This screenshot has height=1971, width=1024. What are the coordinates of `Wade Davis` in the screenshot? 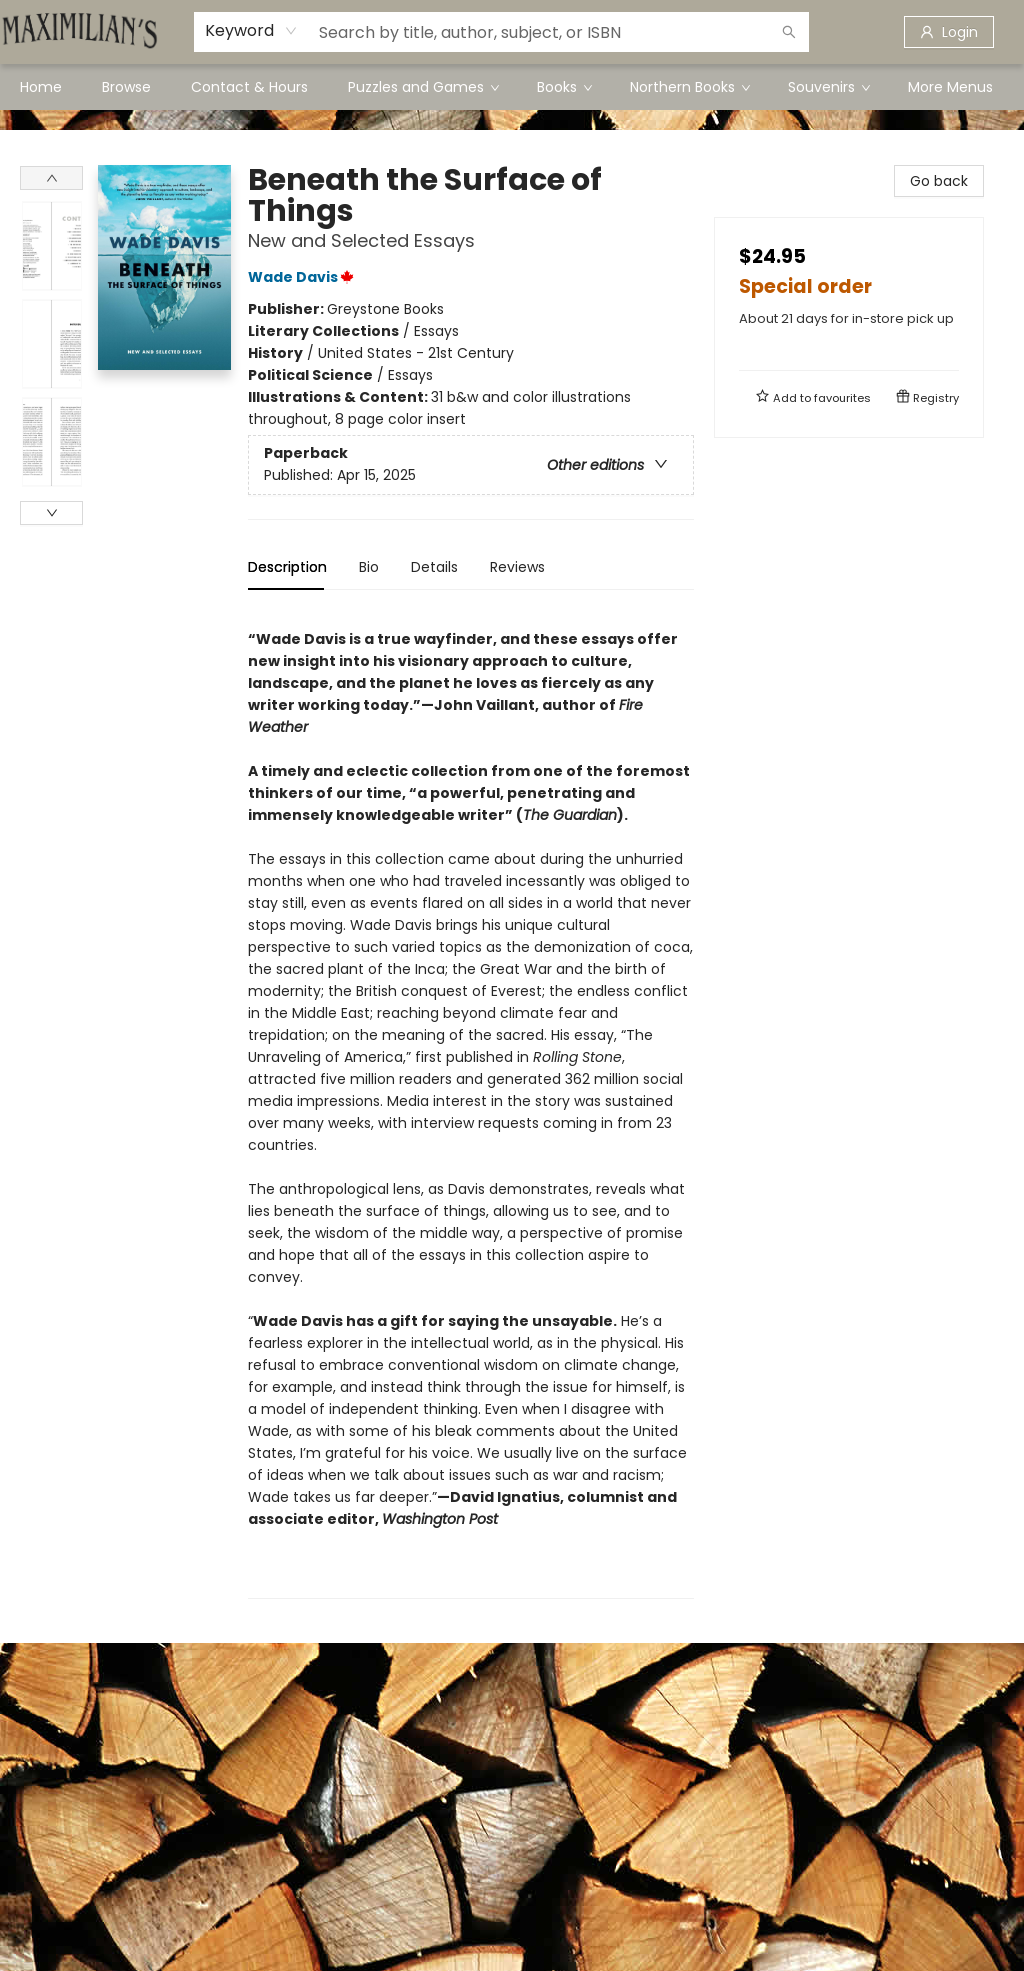 It's located at (304, 277).